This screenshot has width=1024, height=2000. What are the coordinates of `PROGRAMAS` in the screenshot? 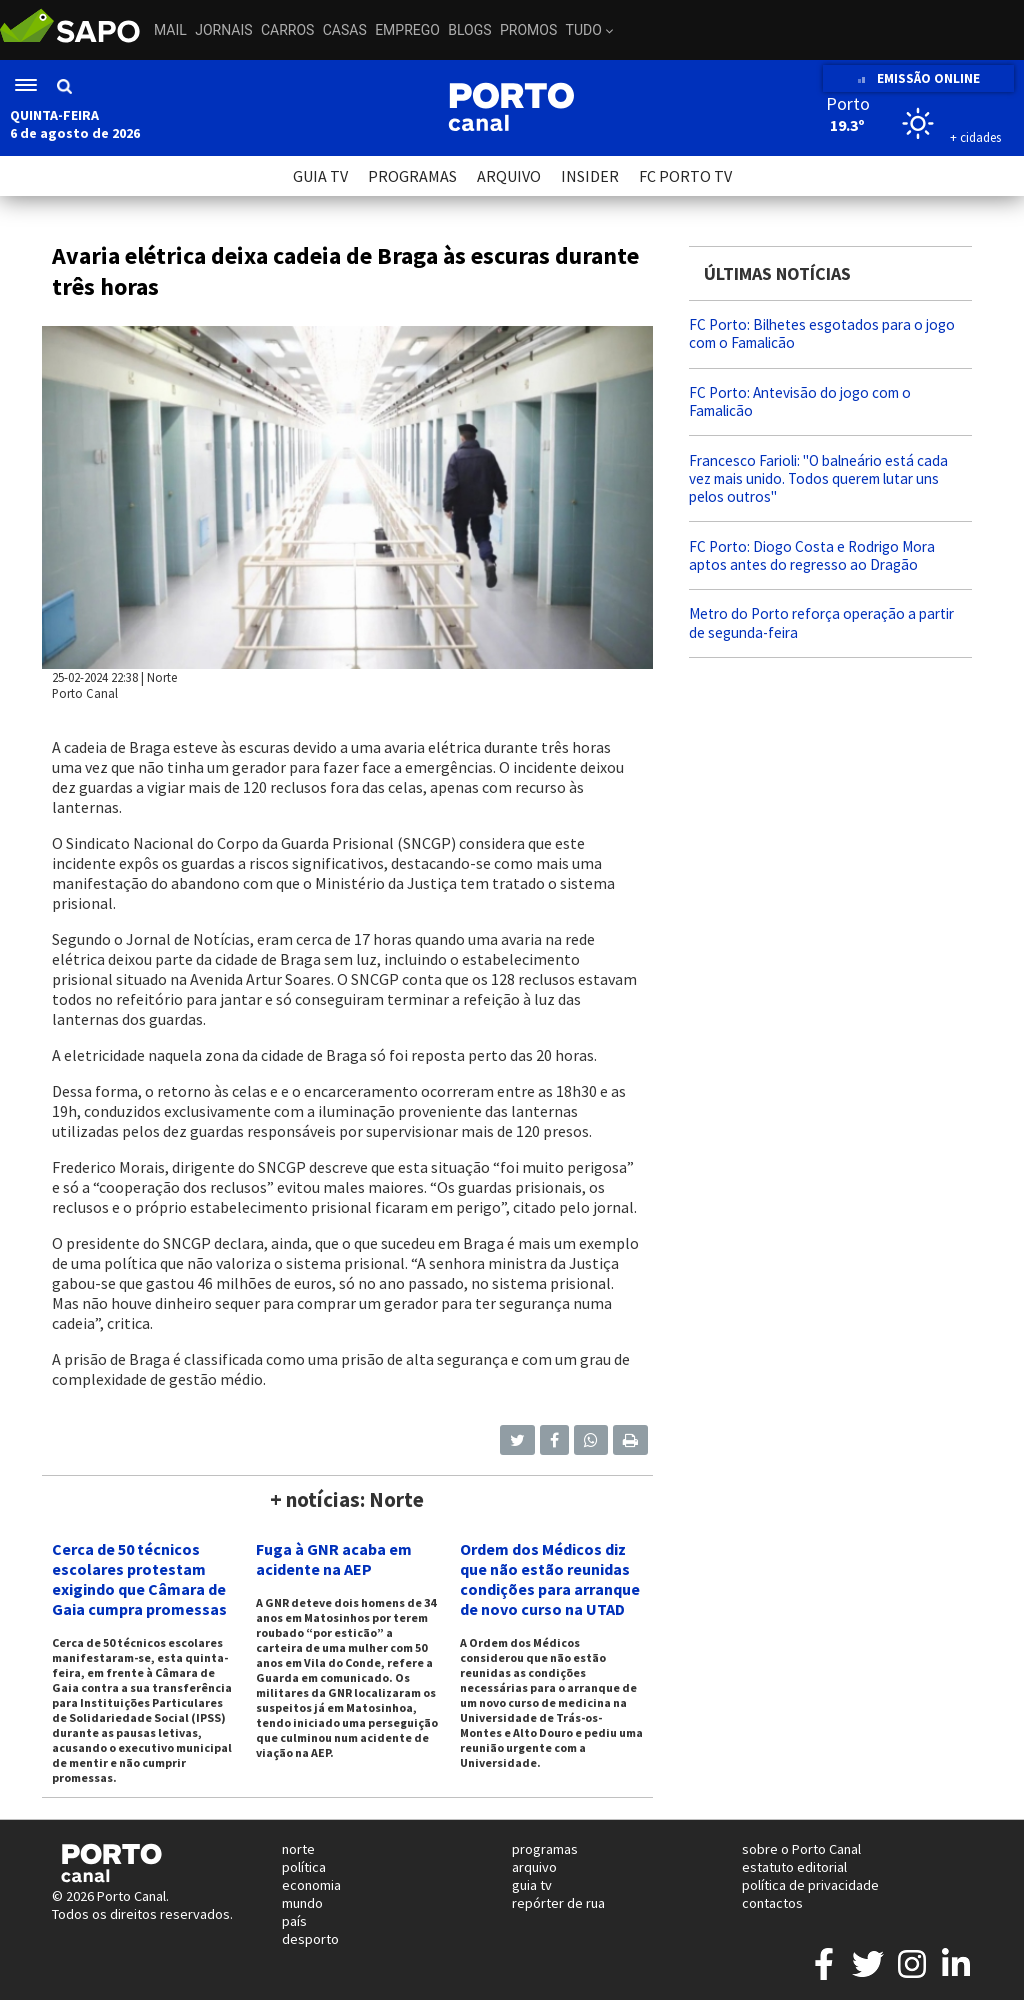 It's located at (412, 176).